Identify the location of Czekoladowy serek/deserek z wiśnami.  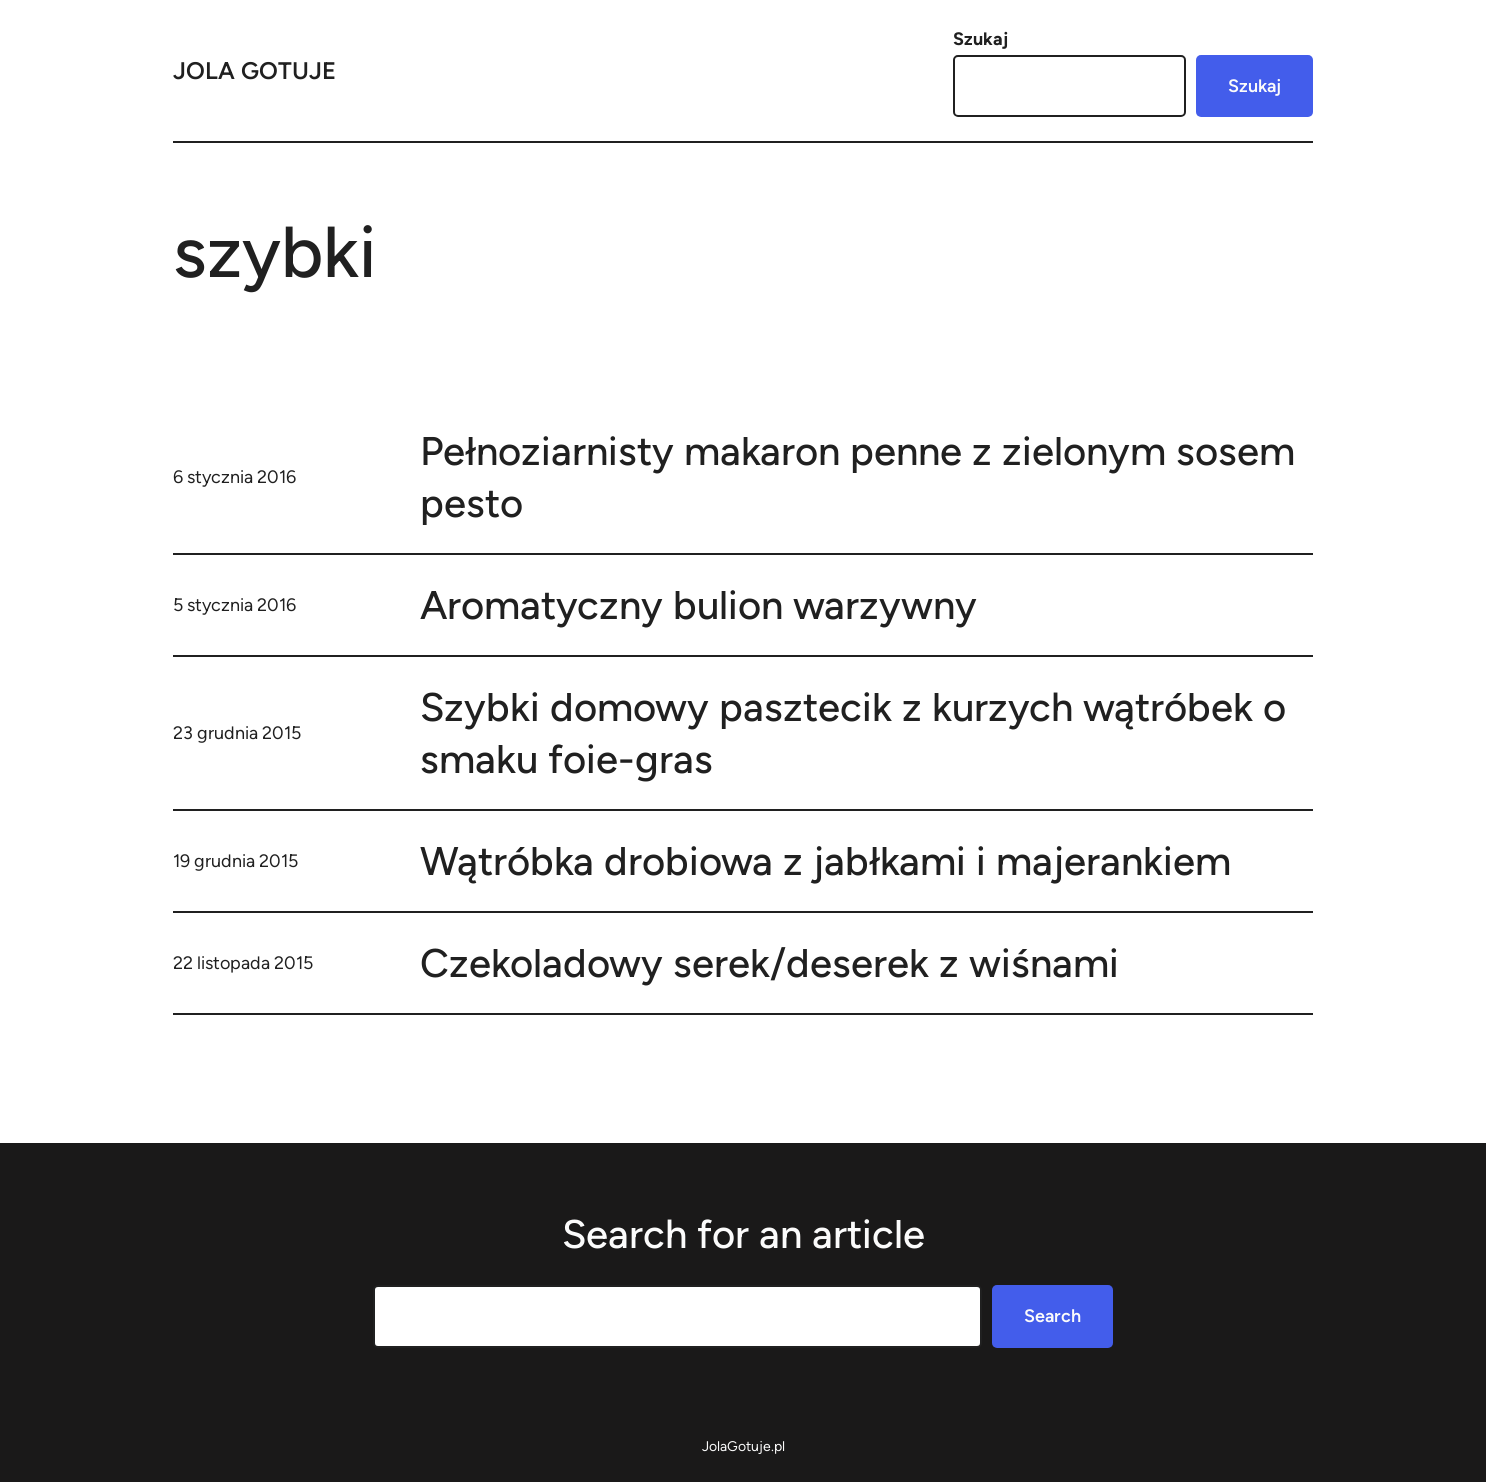
(769, 963).